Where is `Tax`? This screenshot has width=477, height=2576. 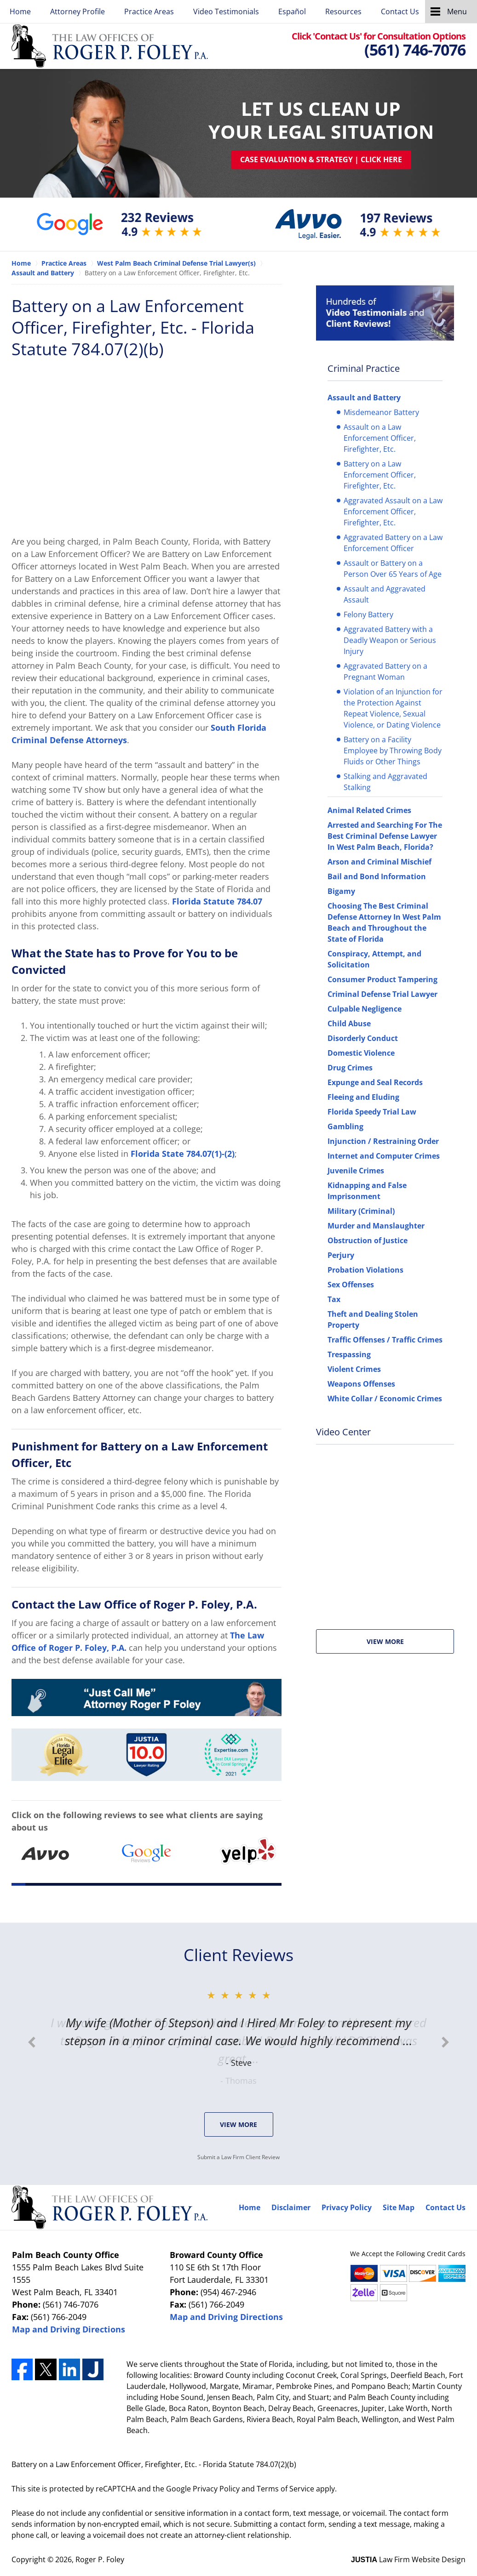 Tax is located at coordinates (334, 1299).